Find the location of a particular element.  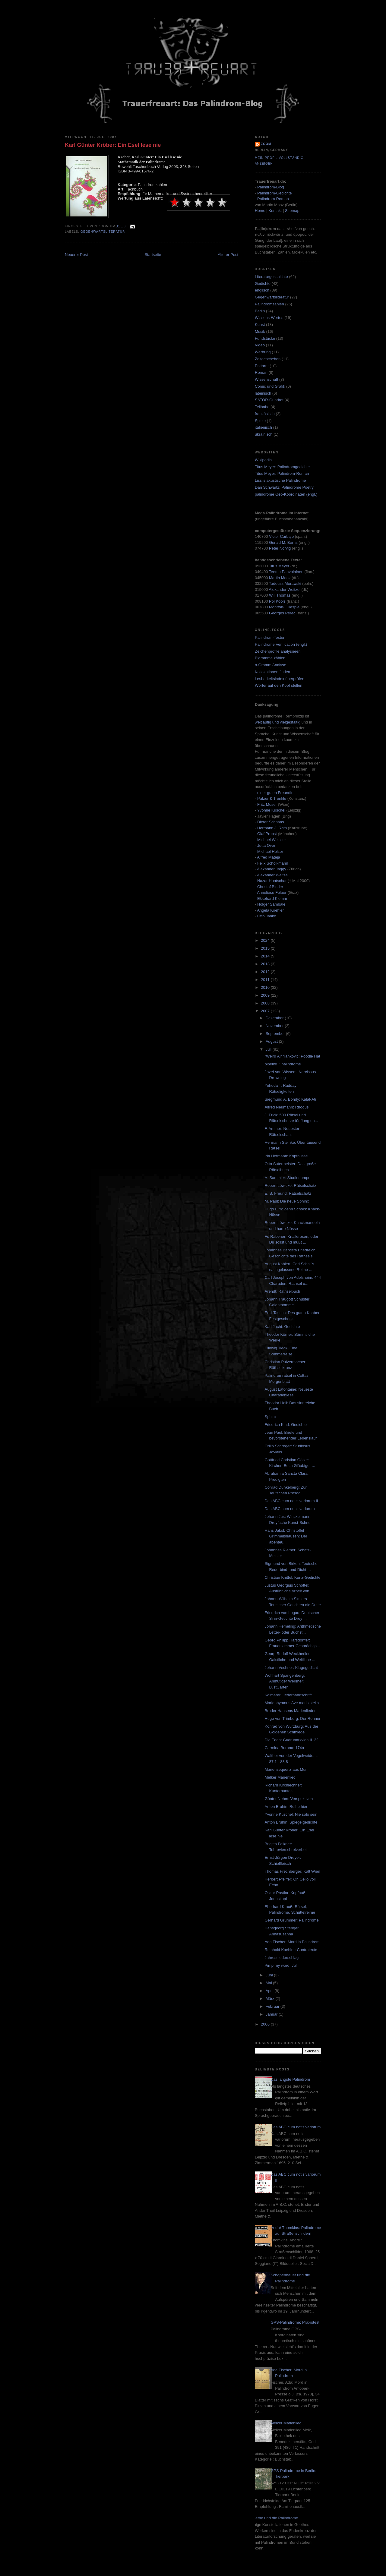

Jutta Over is located at coordinates (266, 845).